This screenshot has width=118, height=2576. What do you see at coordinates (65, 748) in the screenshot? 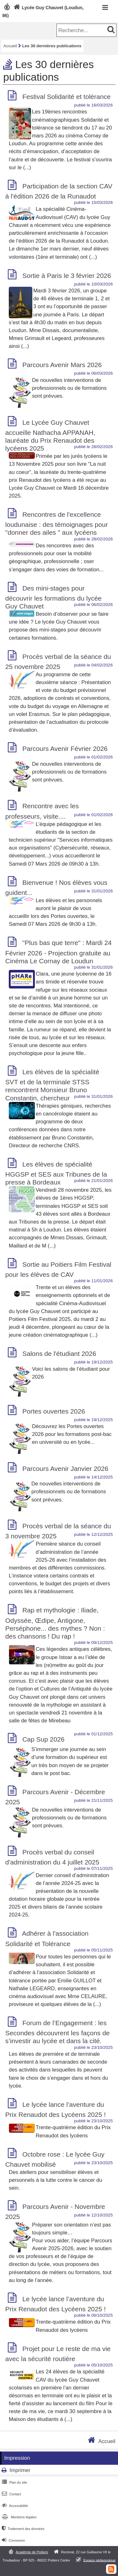
I see `Parcours Avenir Février 2026` at bounding box center [65, 748].